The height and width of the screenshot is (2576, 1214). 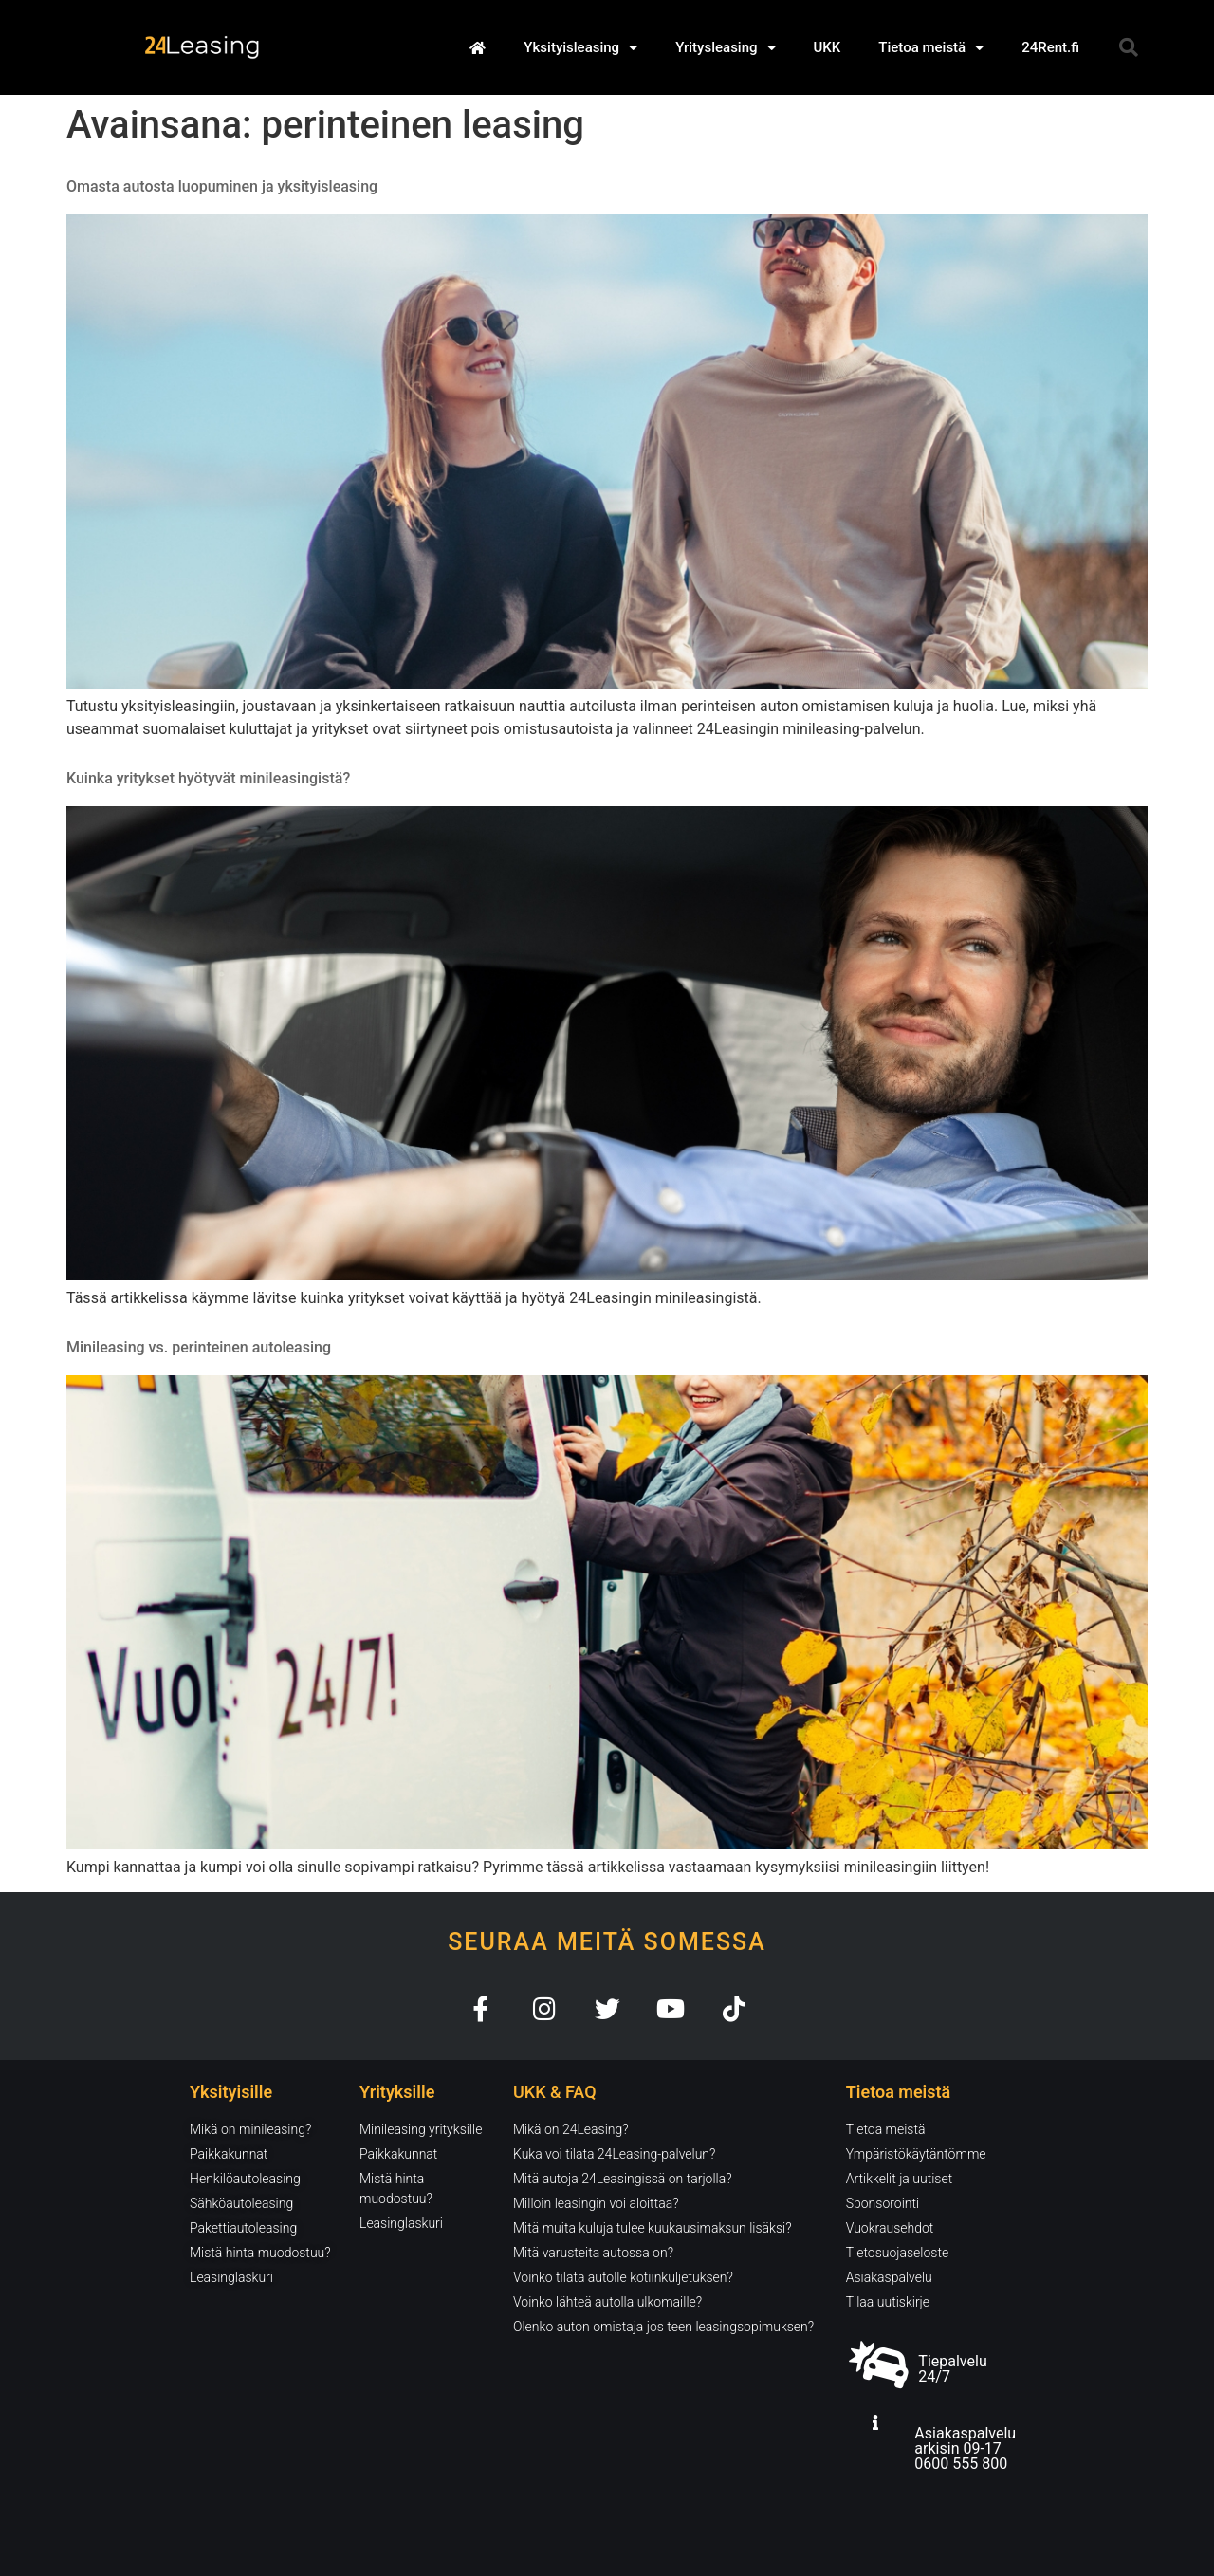 I want to click on Asiakaspalvelu arkisin 09-17 0600 555 800, so click(x=965, y=2448).